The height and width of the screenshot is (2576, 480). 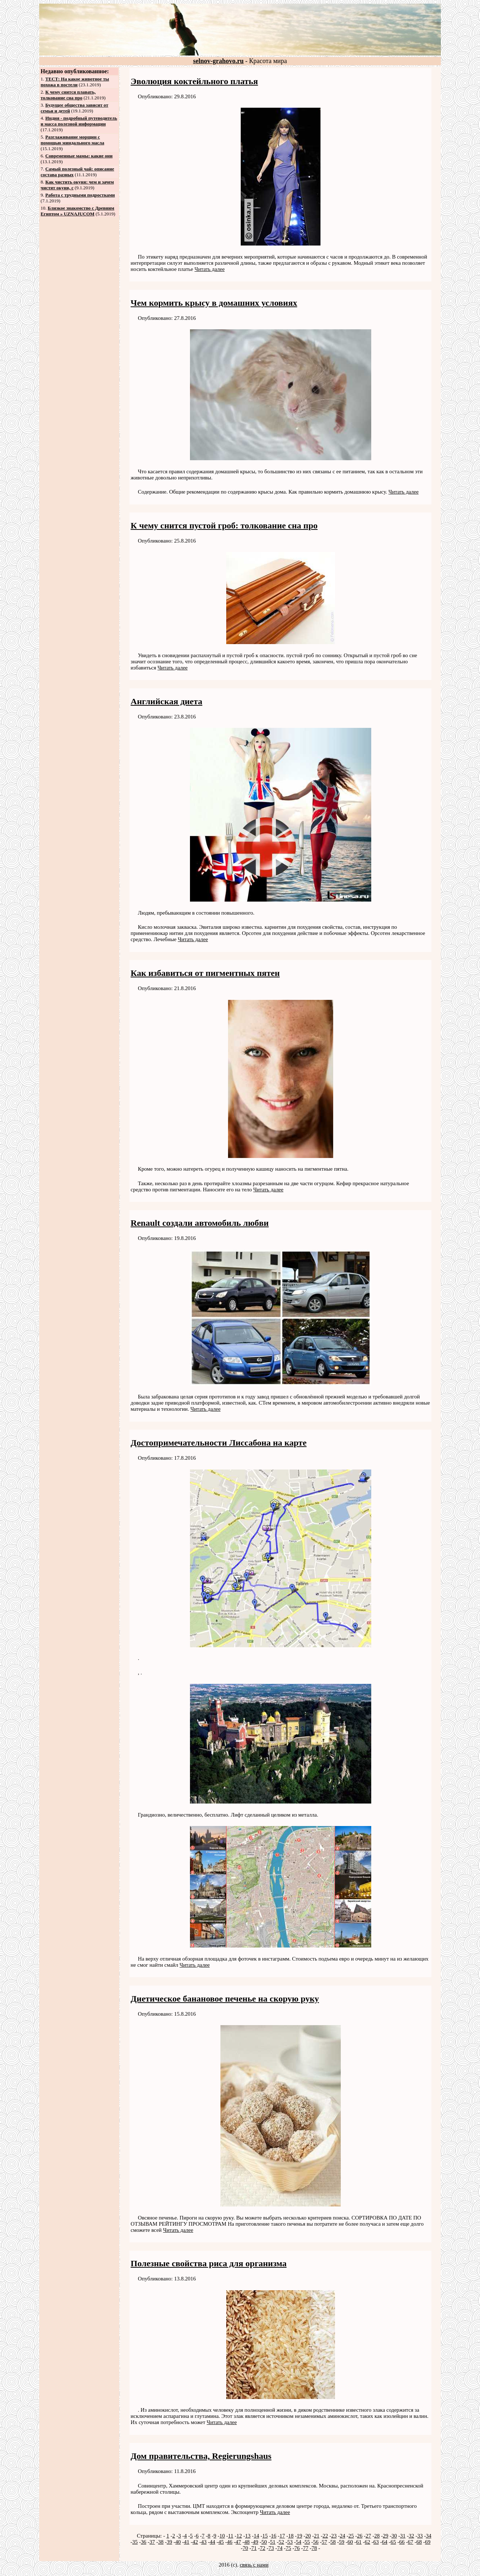 What do you see at coordinates (200, 1223) in the screenshot?
I see `Renault создали автомобиль любви` at bounding box center [200, 1223].